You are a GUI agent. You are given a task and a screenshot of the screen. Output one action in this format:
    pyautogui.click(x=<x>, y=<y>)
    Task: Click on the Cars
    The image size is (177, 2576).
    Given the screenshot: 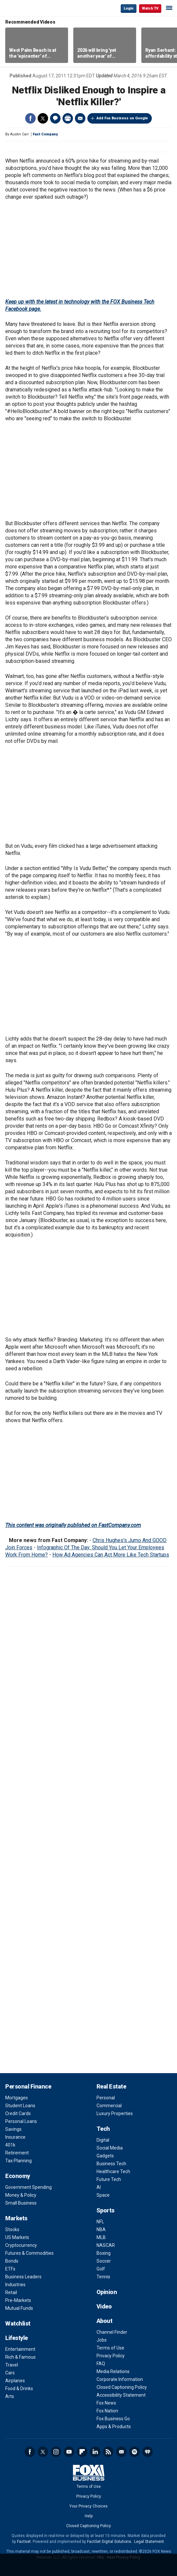 What is the action you would take?
    pyautogui.click(x=10, y=2372)
    